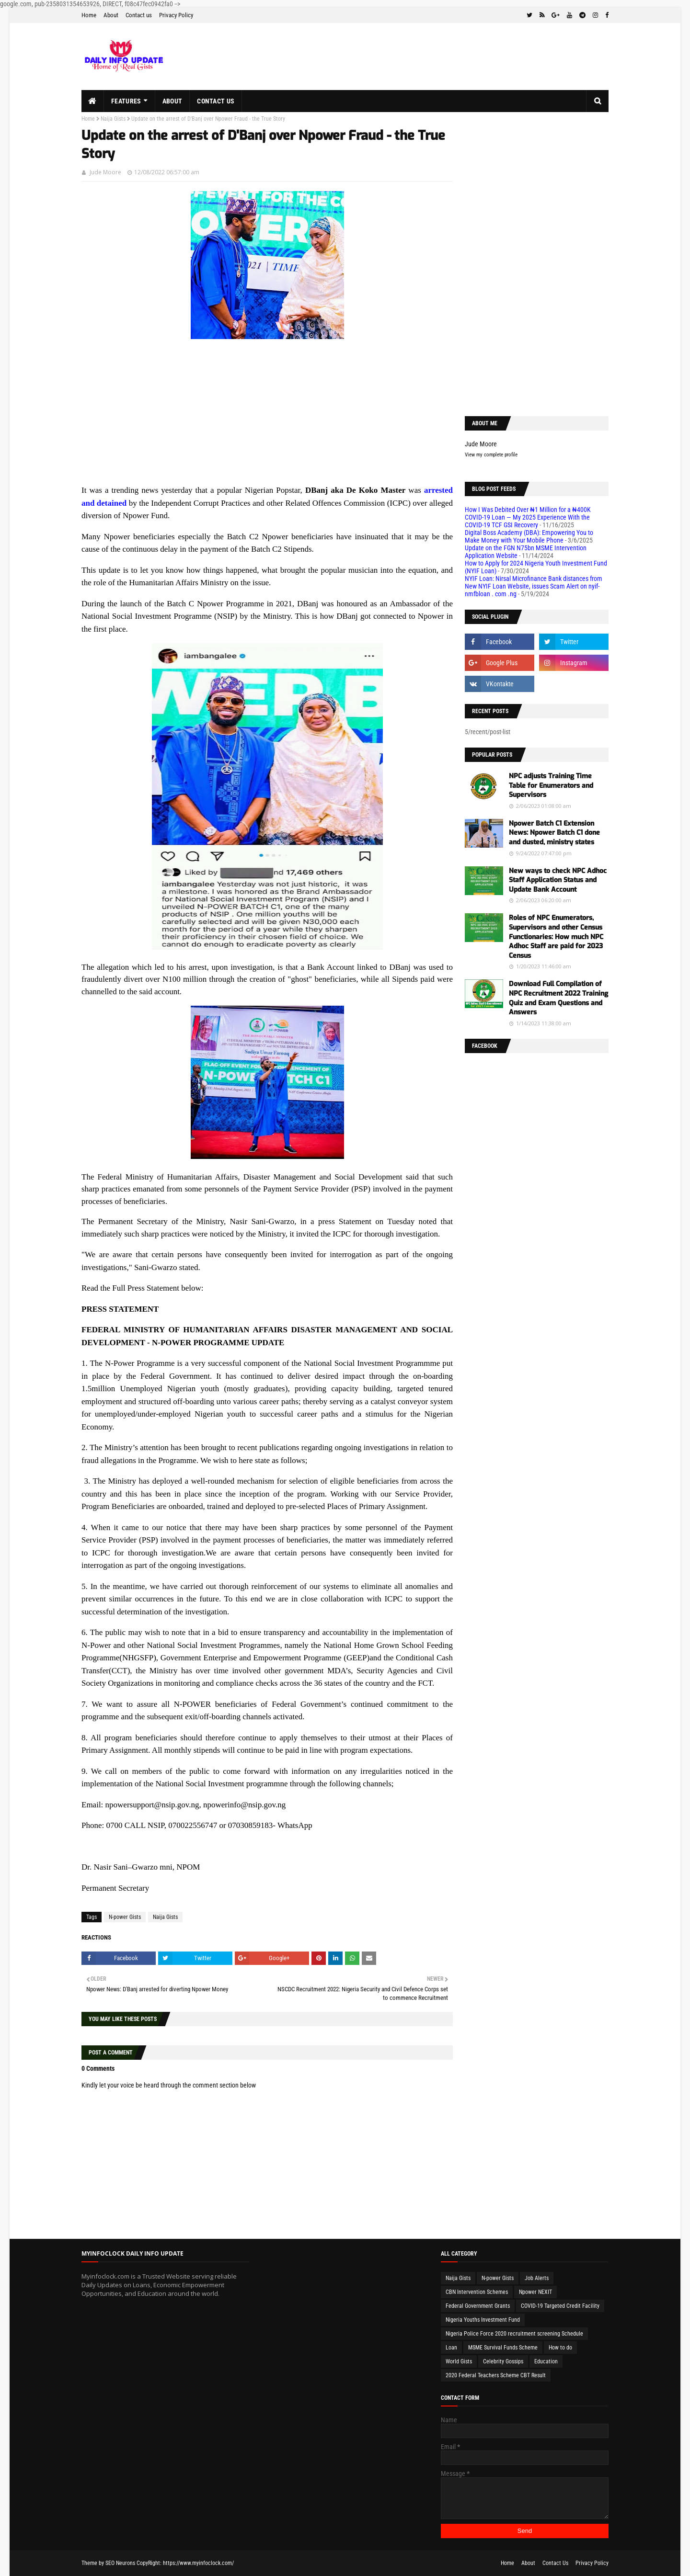  Describe the element at coordinates (198, 2563) in the screenshot. I see `https://www.myinfoclock.com/` at that location.